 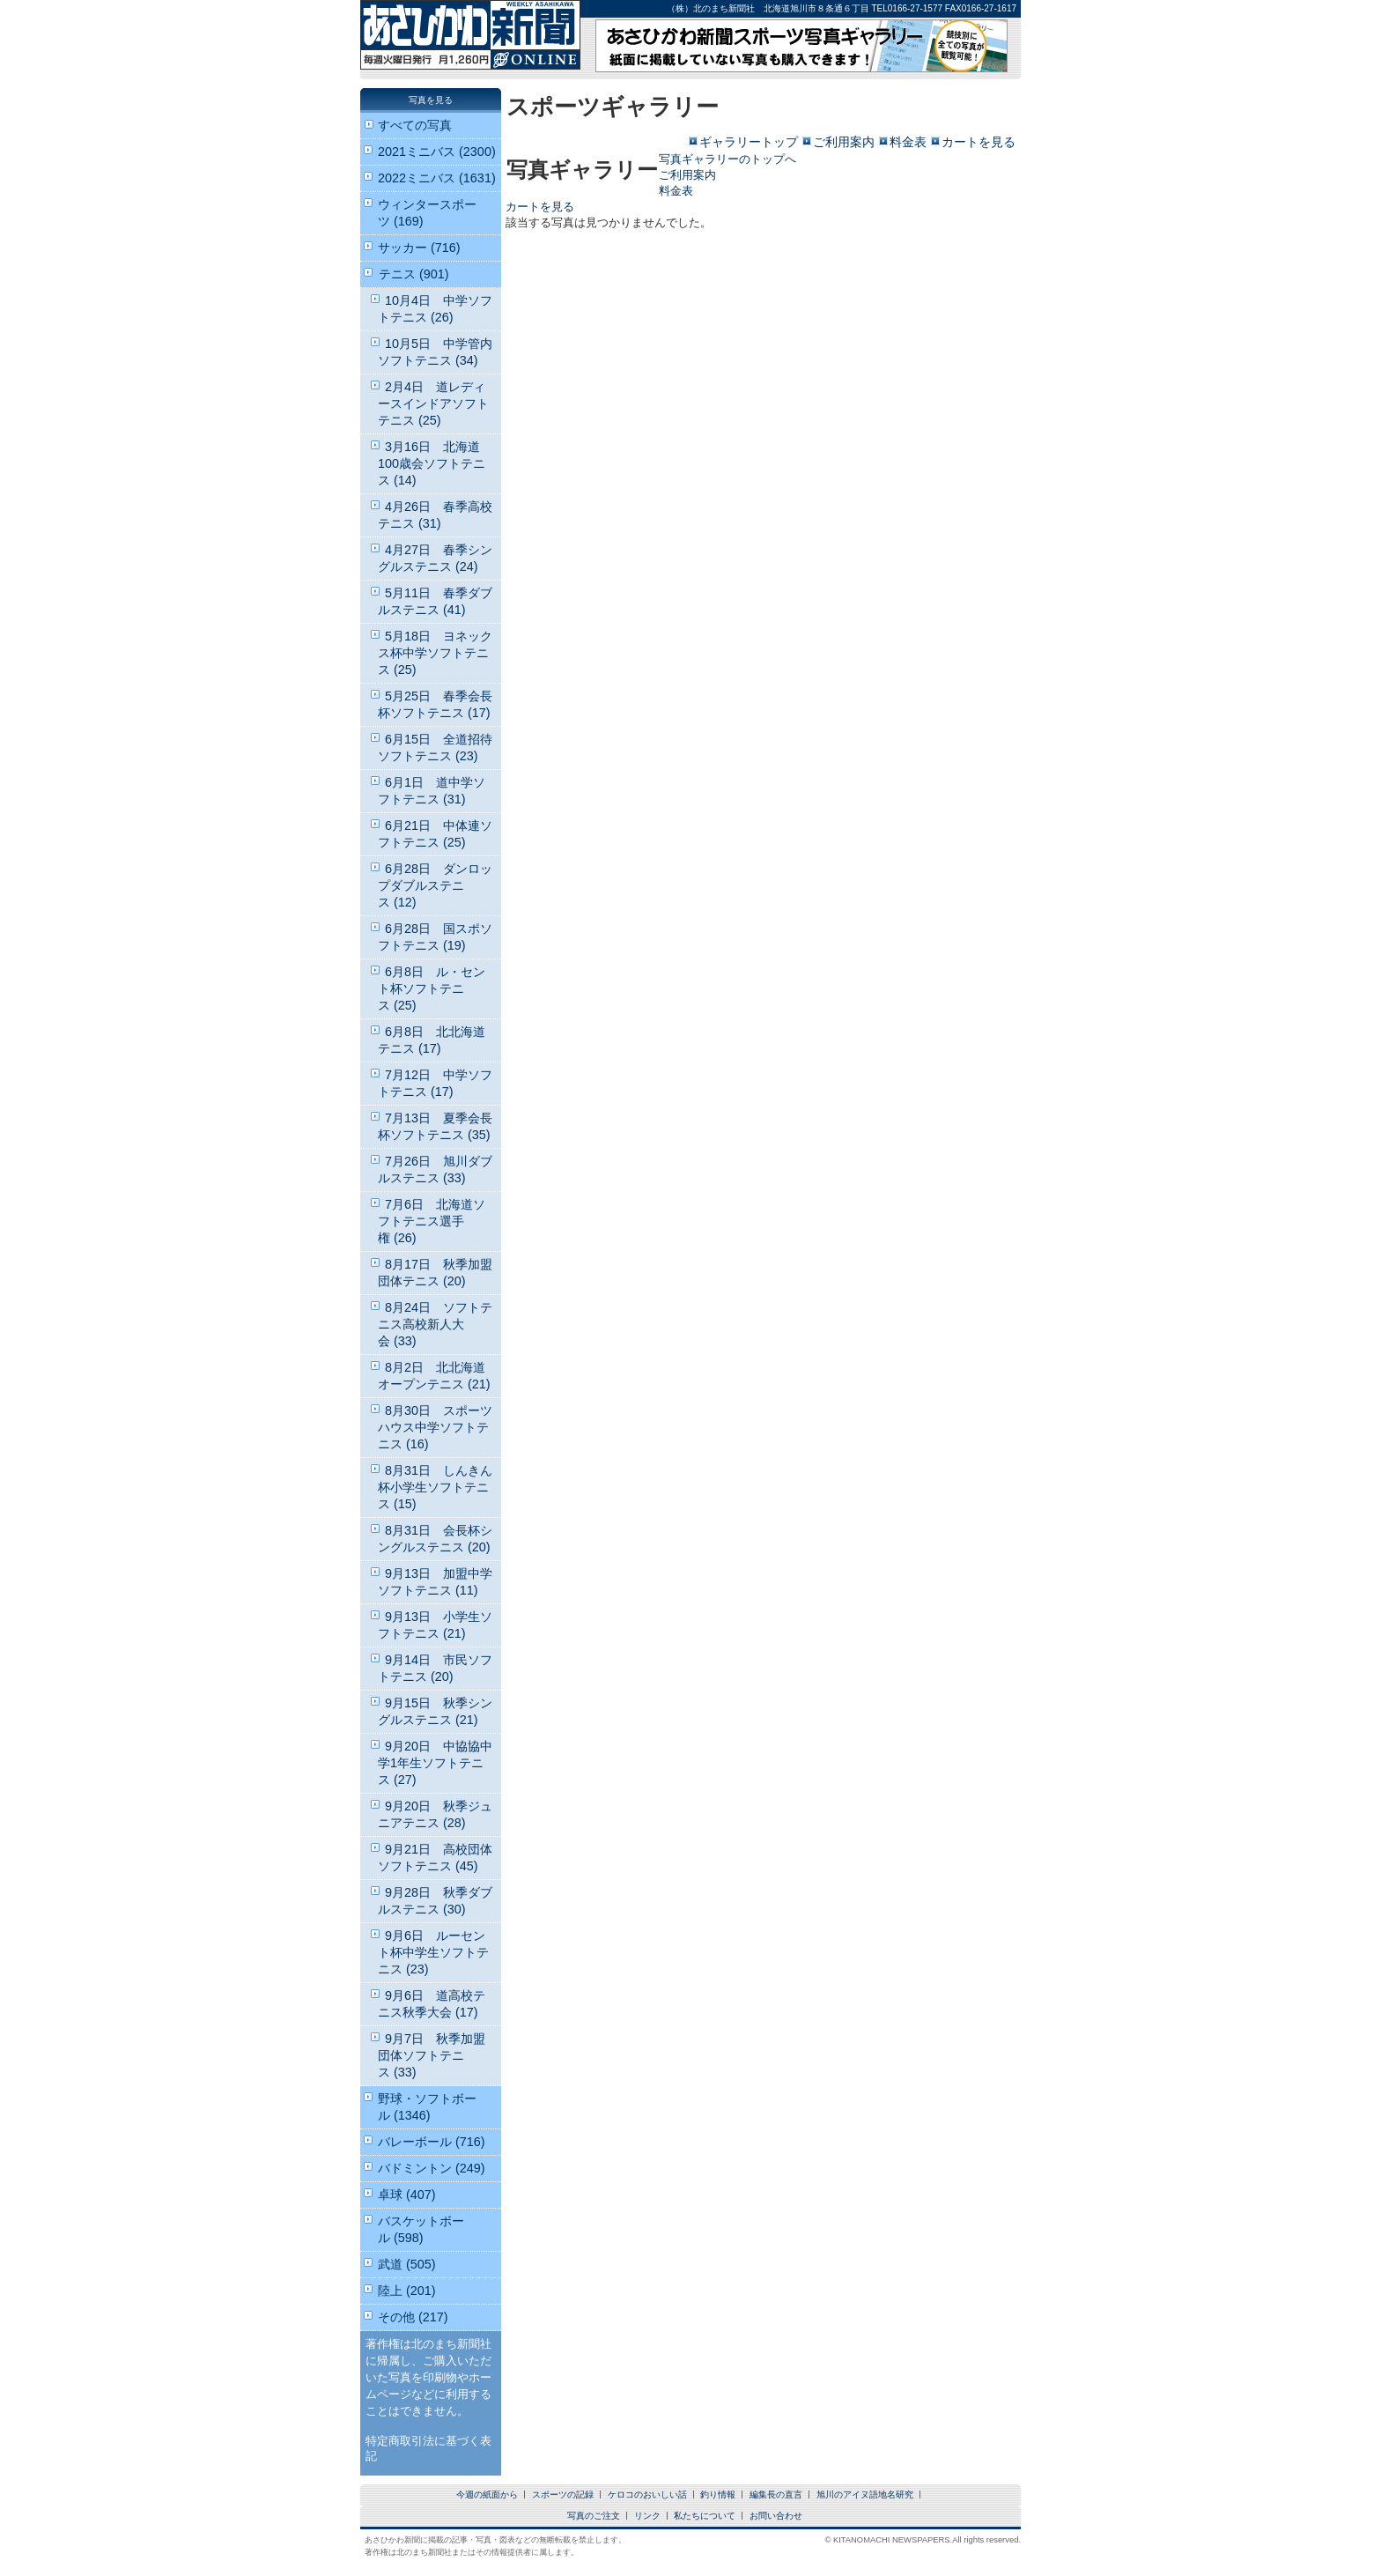 What do you see at coordinates (435, 1083) in the screenshot?
I see `7月12日 中学ソフトテニス (17)` at bounding box center [435, 1083].